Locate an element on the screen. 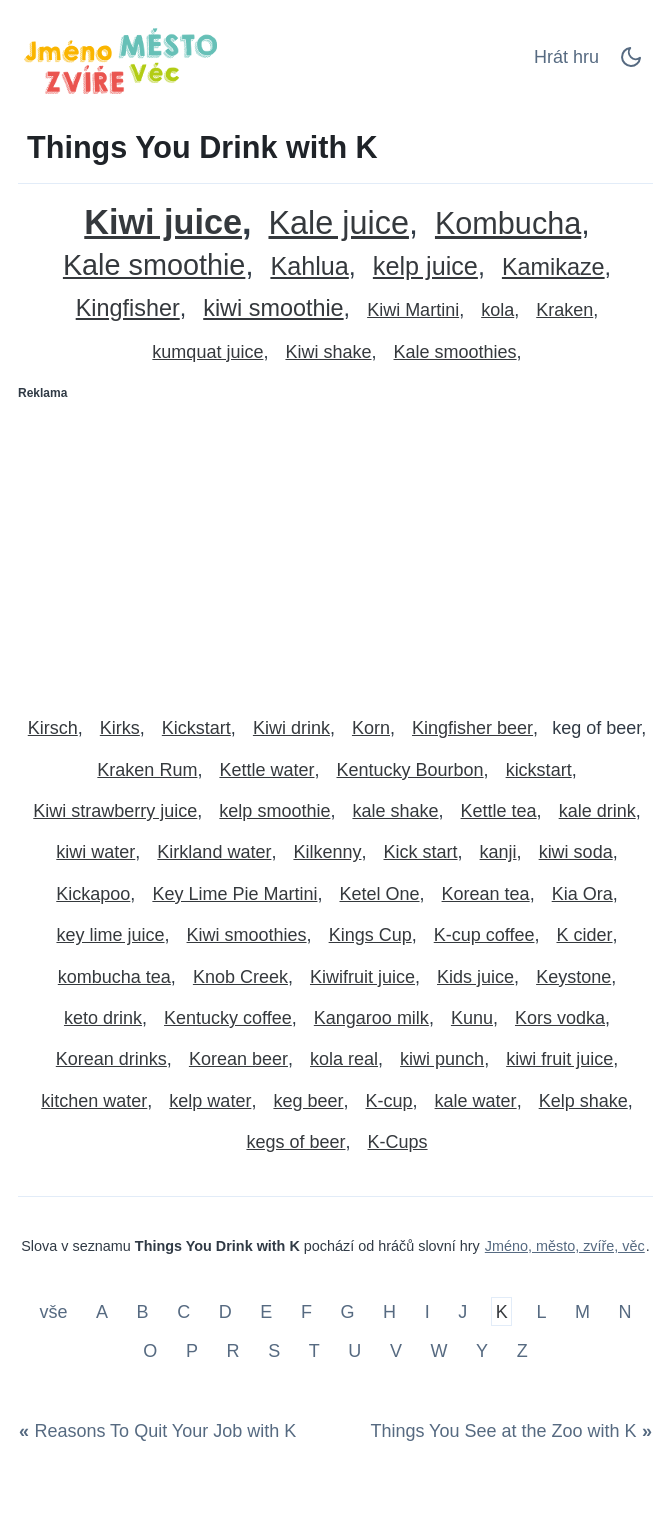  Kiwi Martini is located at coordinates (413, 310).